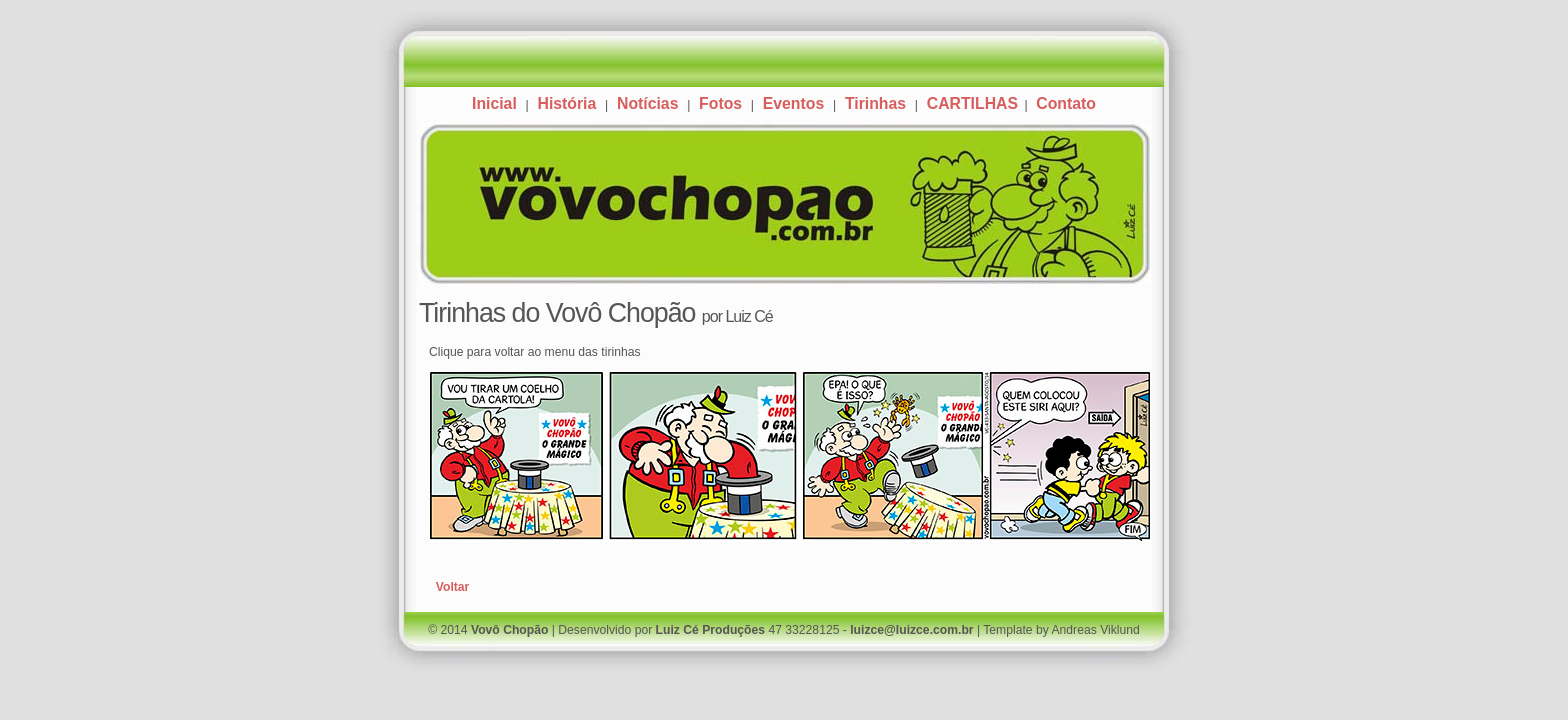 Image resolution: width=1568 pixels, height=720 pixels. Describe the element at coordinates (1066, 103) in the screenshot. I see `Contato` at that location.